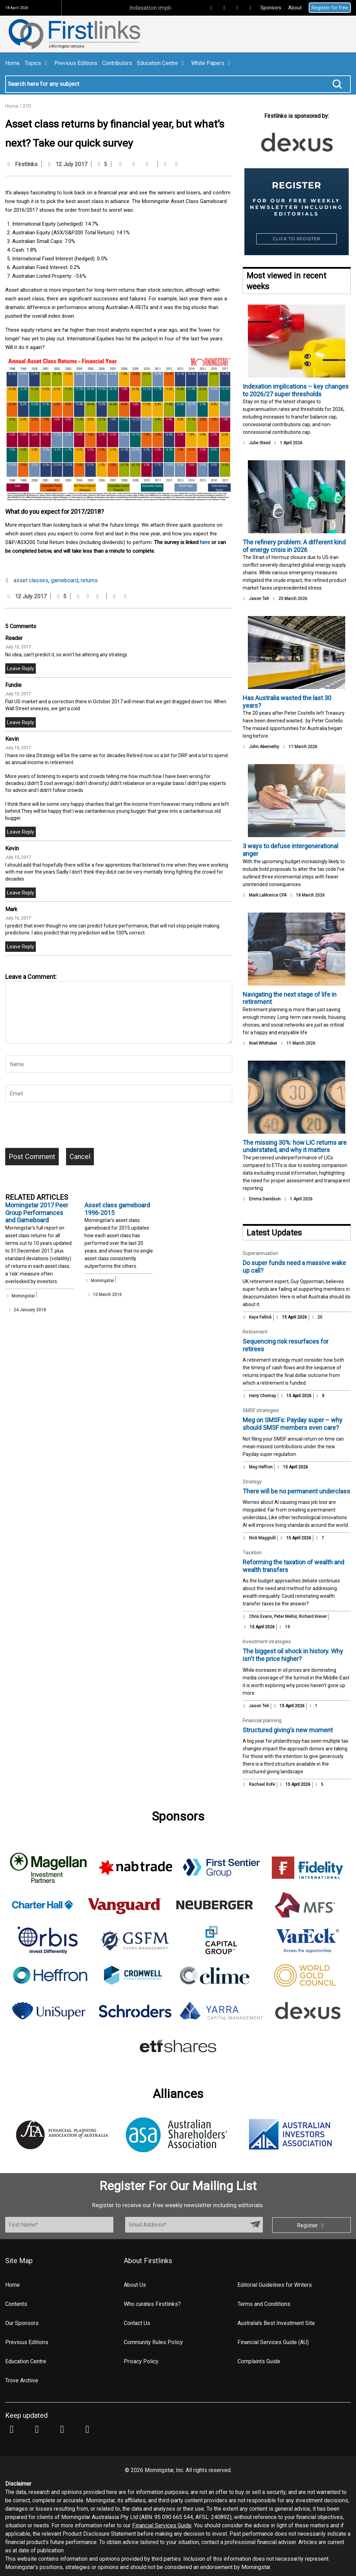 The height and width of the screenshot is (2576, 356). What do you see at coordinates (23, 1296) in the screenshot?
I see `Morningstar` at bounding box center [23, 1296].